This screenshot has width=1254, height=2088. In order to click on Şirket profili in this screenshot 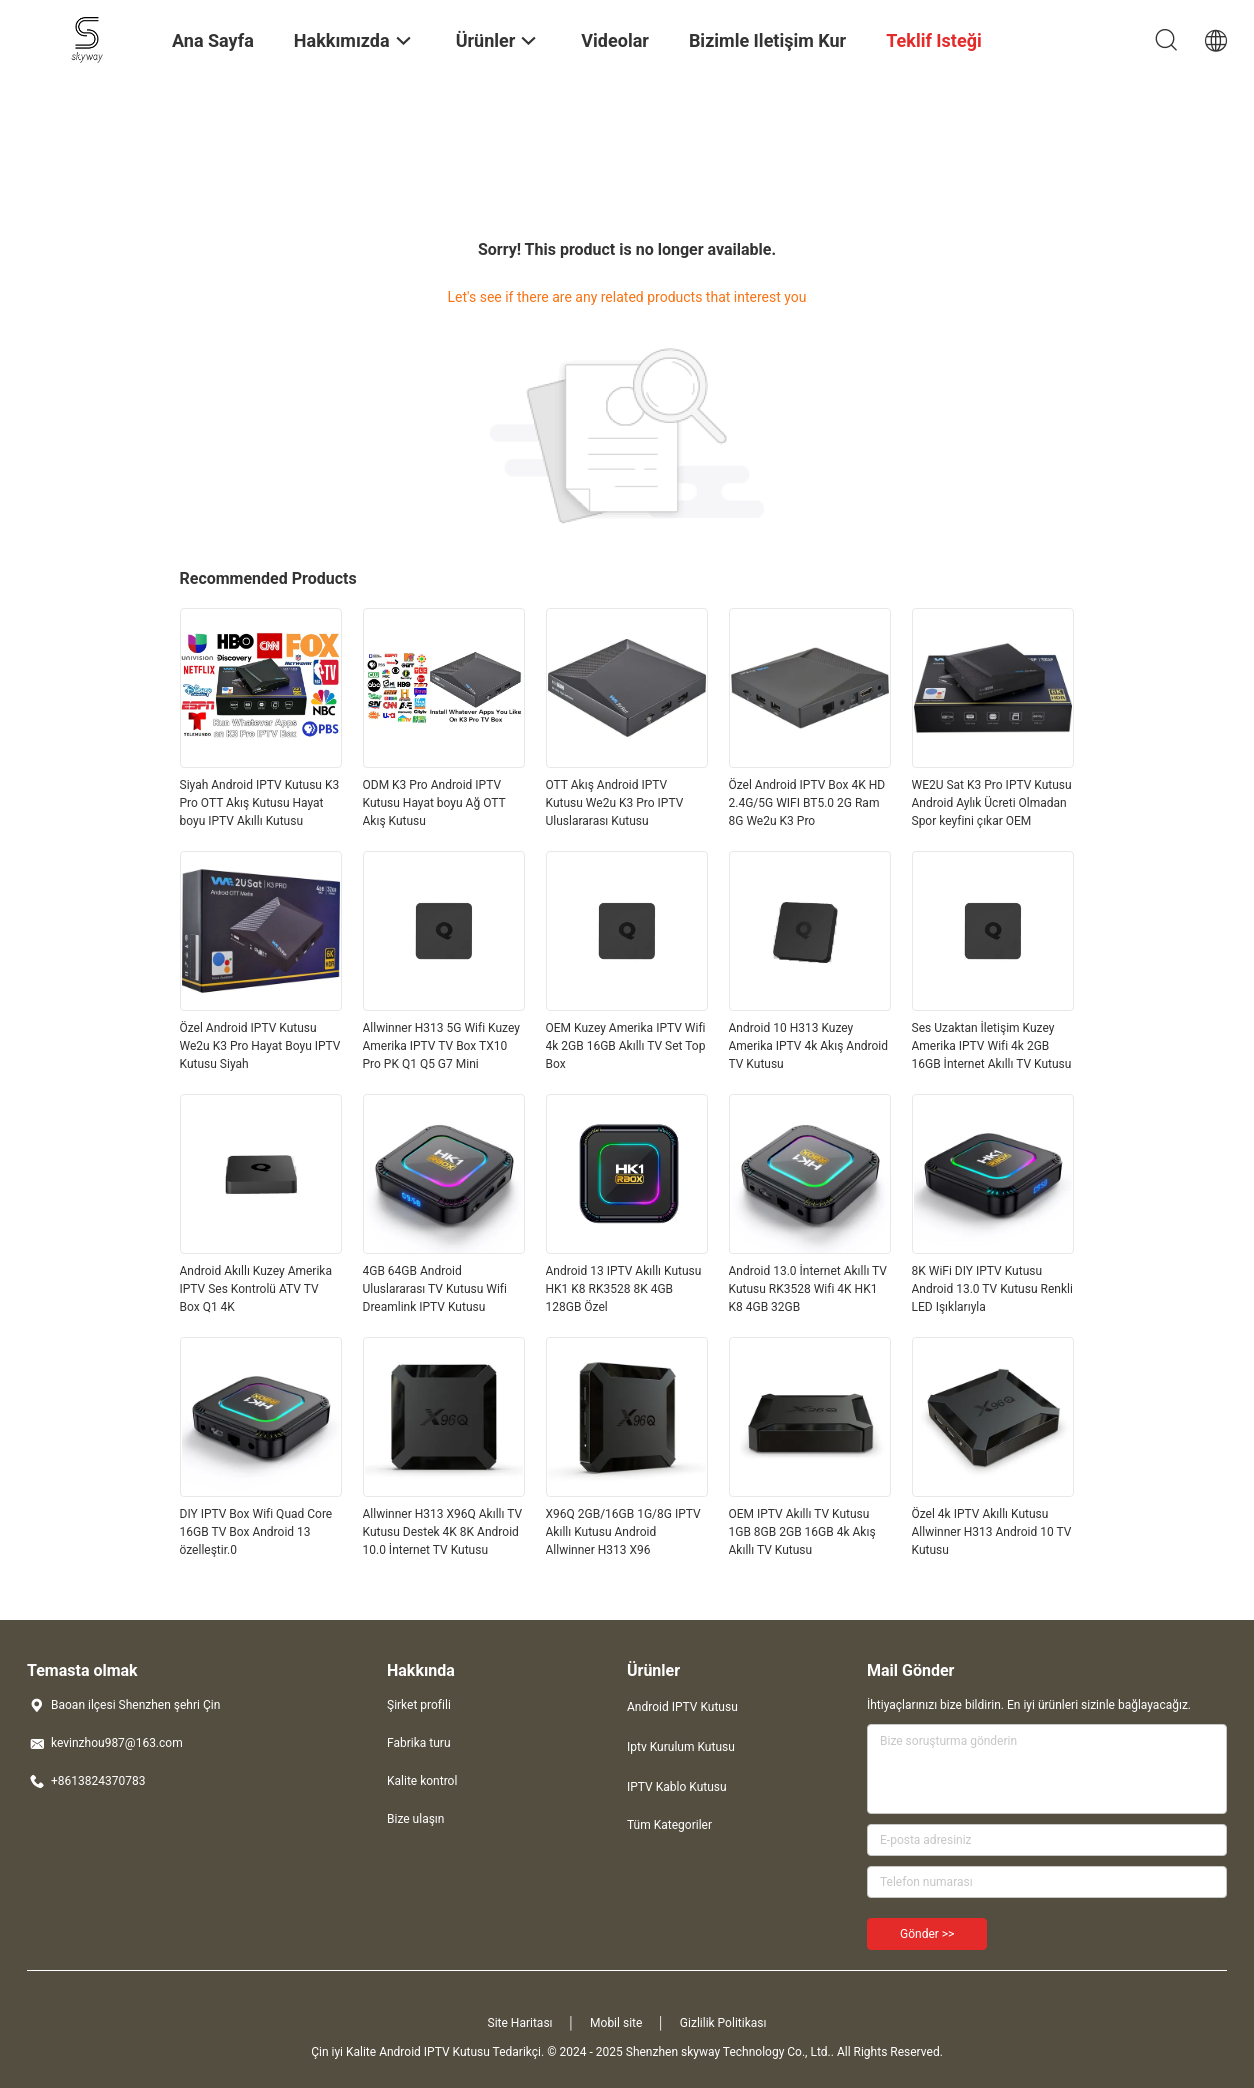, I will do `click(419, 1705)`.